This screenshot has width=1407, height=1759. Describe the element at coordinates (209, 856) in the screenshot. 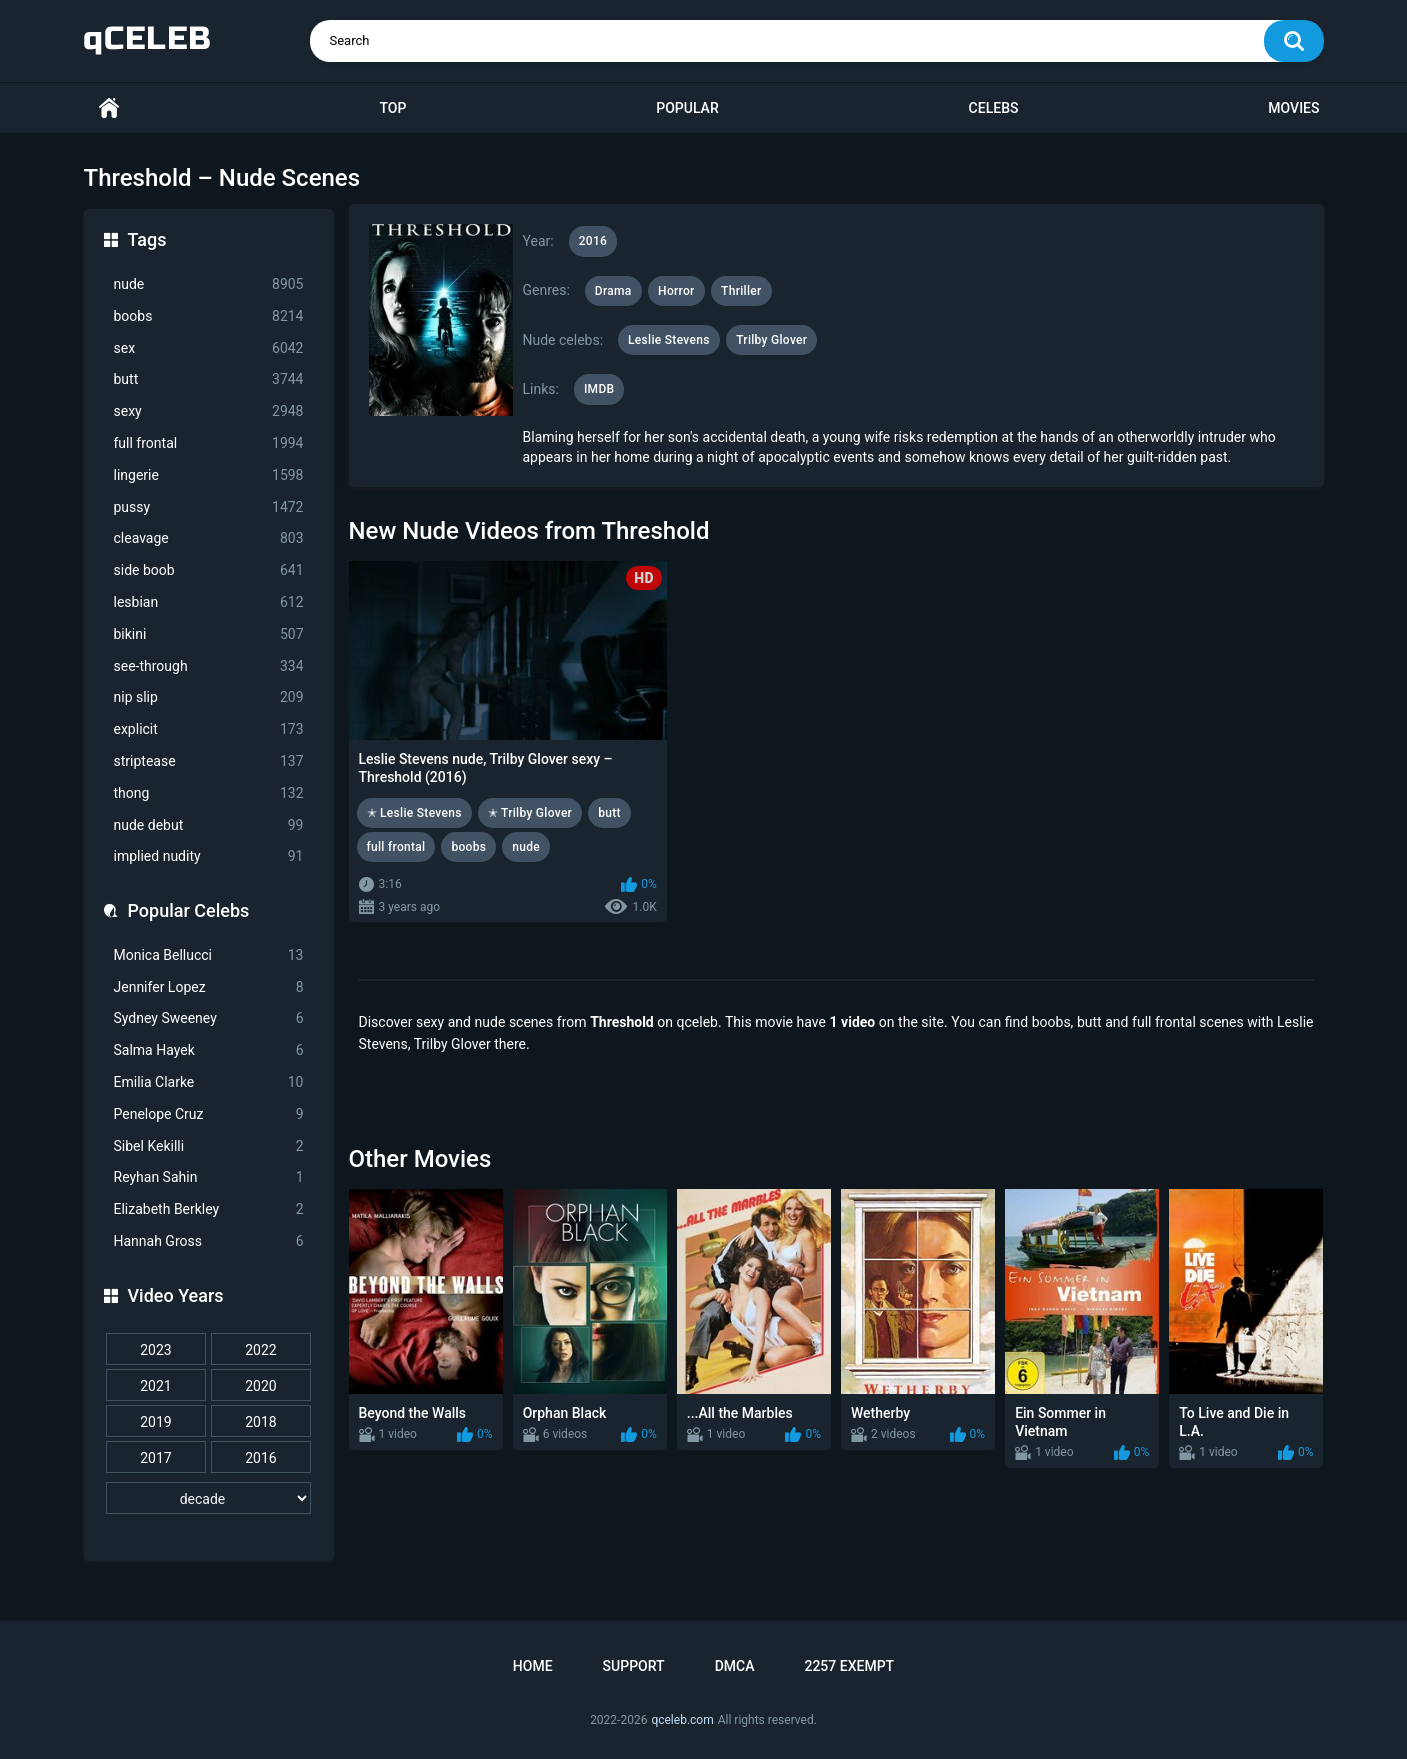

I see `implied nudity` at that location.